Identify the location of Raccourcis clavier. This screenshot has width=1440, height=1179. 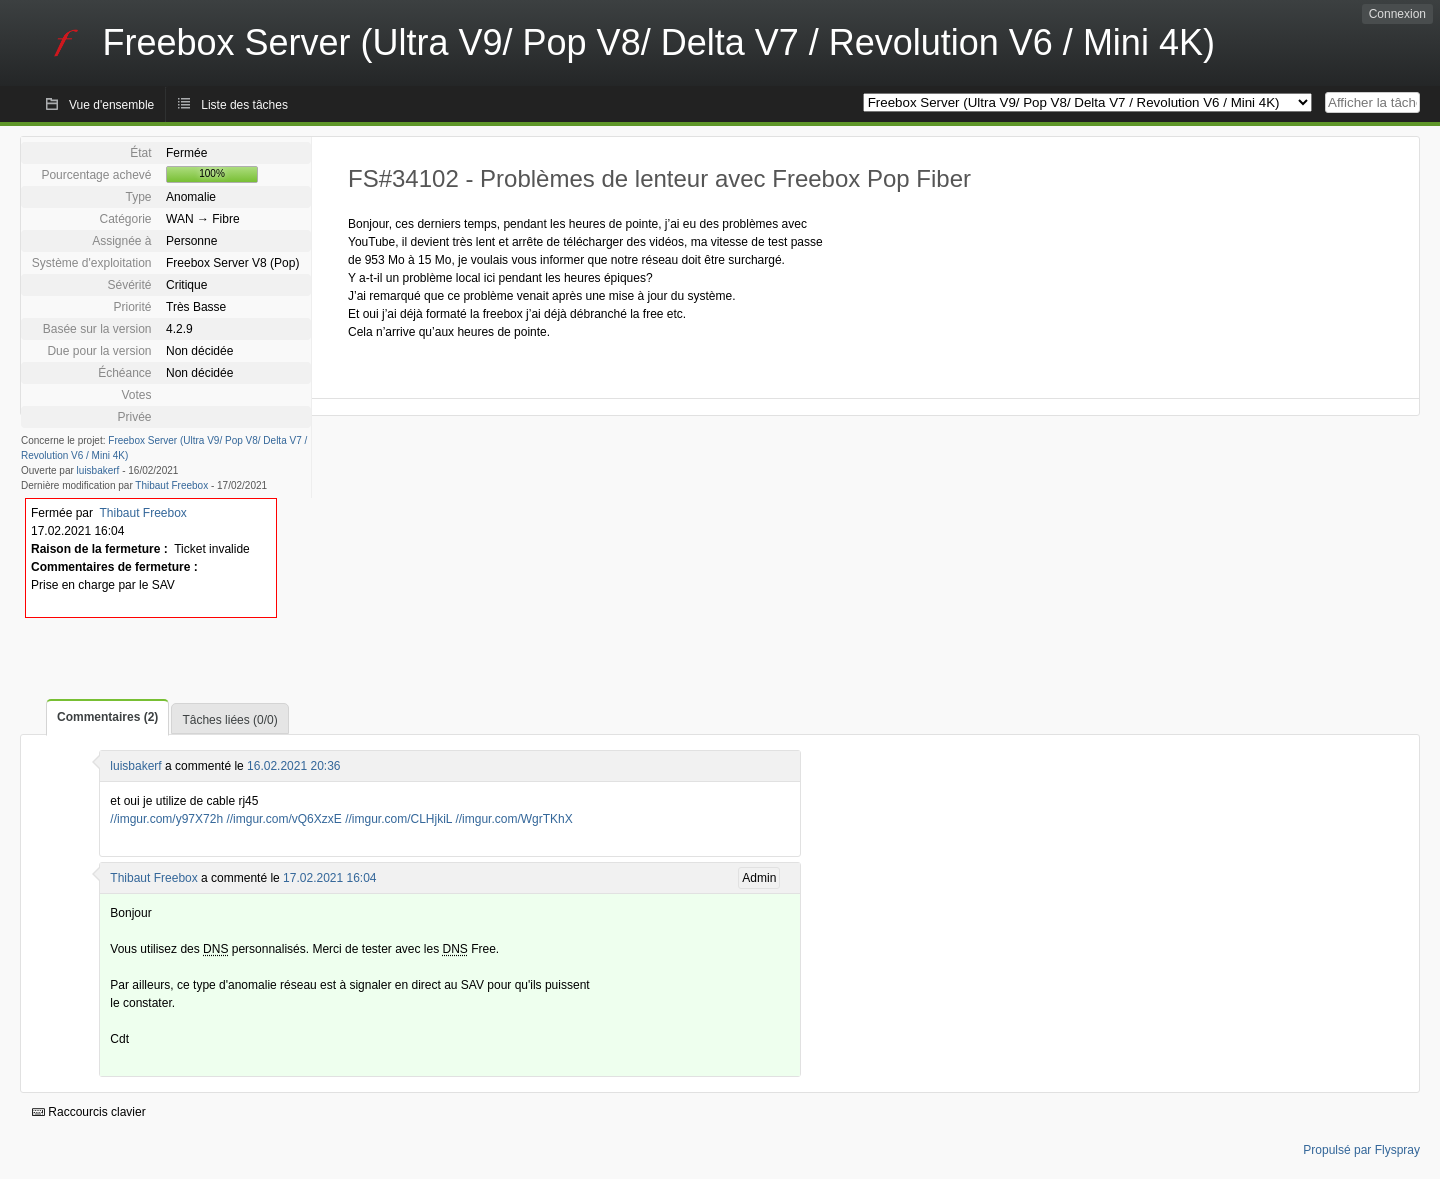
(89, 1112).